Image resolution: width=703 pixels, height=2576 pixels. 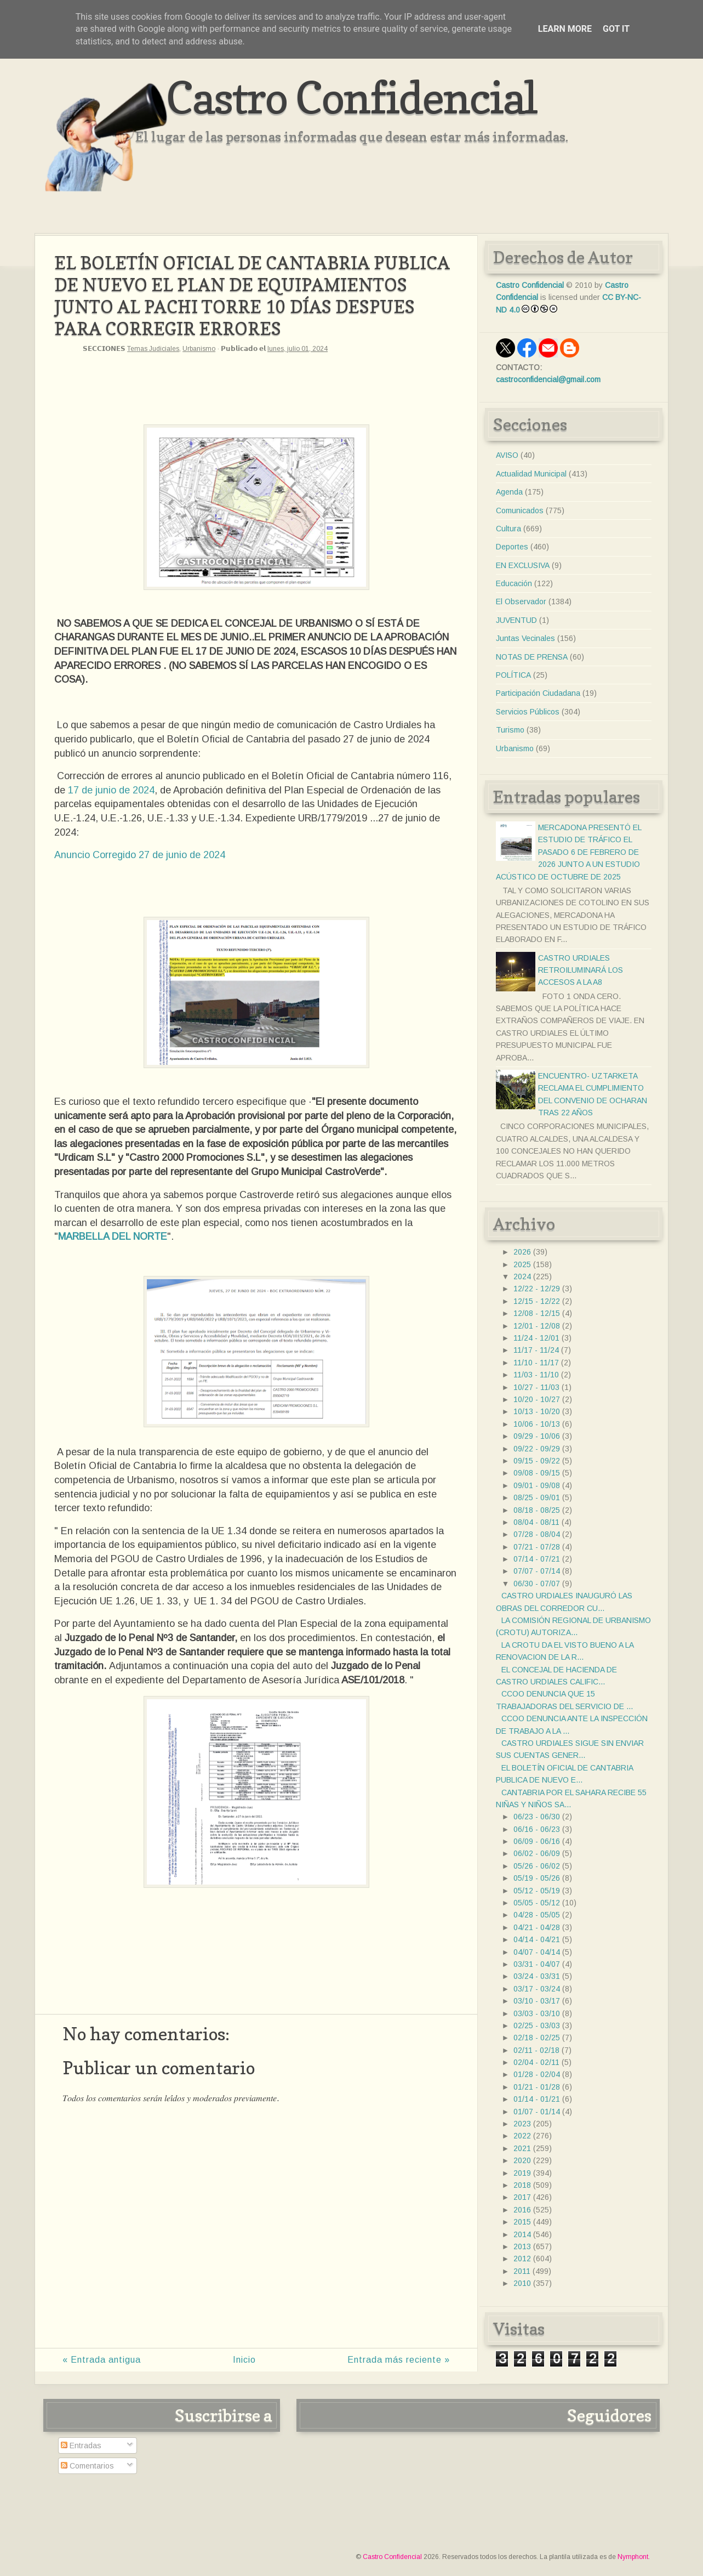 What do you see at coordinates (153, 349) in the screenshot?
I see `Temas Judiciales` at bounding box center [153, 349].